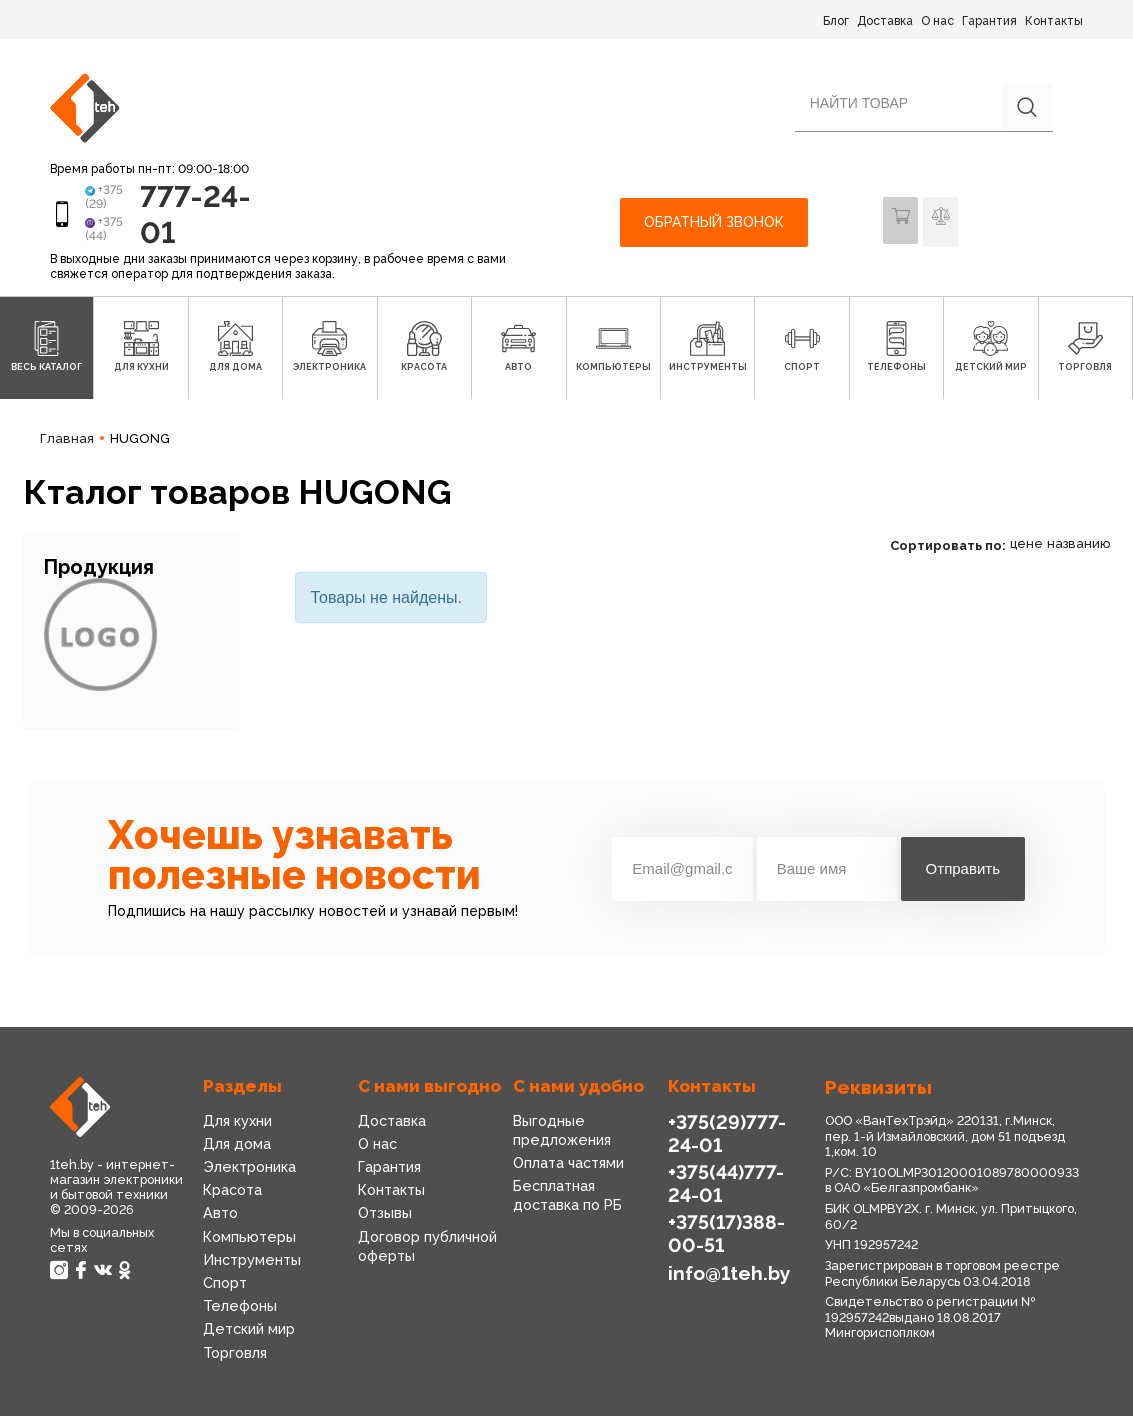 This screenshot has height=1422, width=1133. What do you see at coordinates (248, 1335) in the screenshot?
I see `Детский мир` at bounding box center [248, 1335].